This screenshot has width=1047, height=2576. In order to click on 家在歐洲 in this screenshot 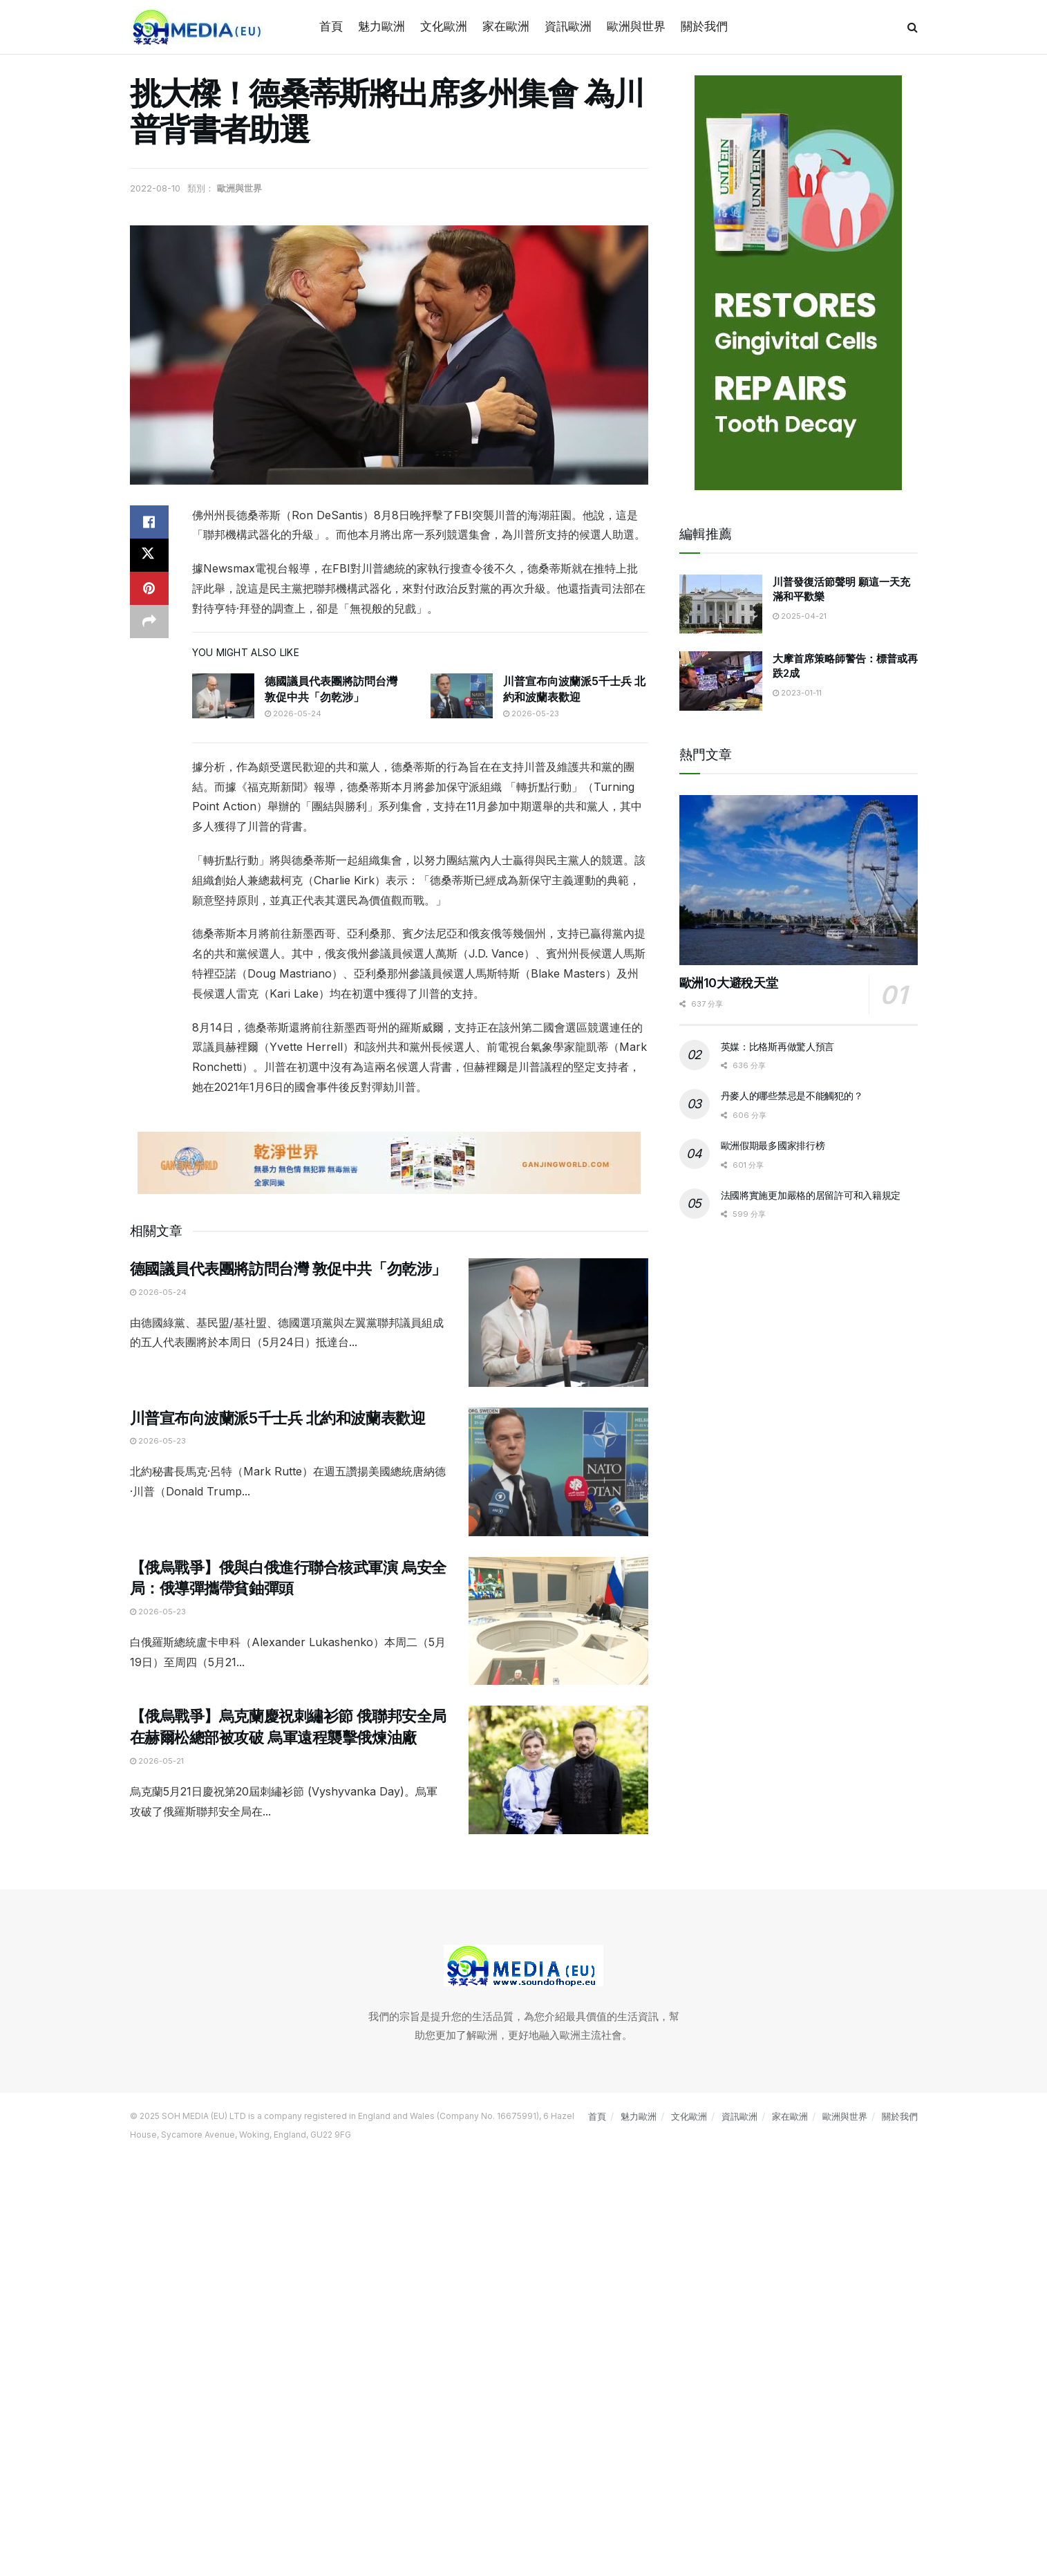, I will do `click(505, 26)`.